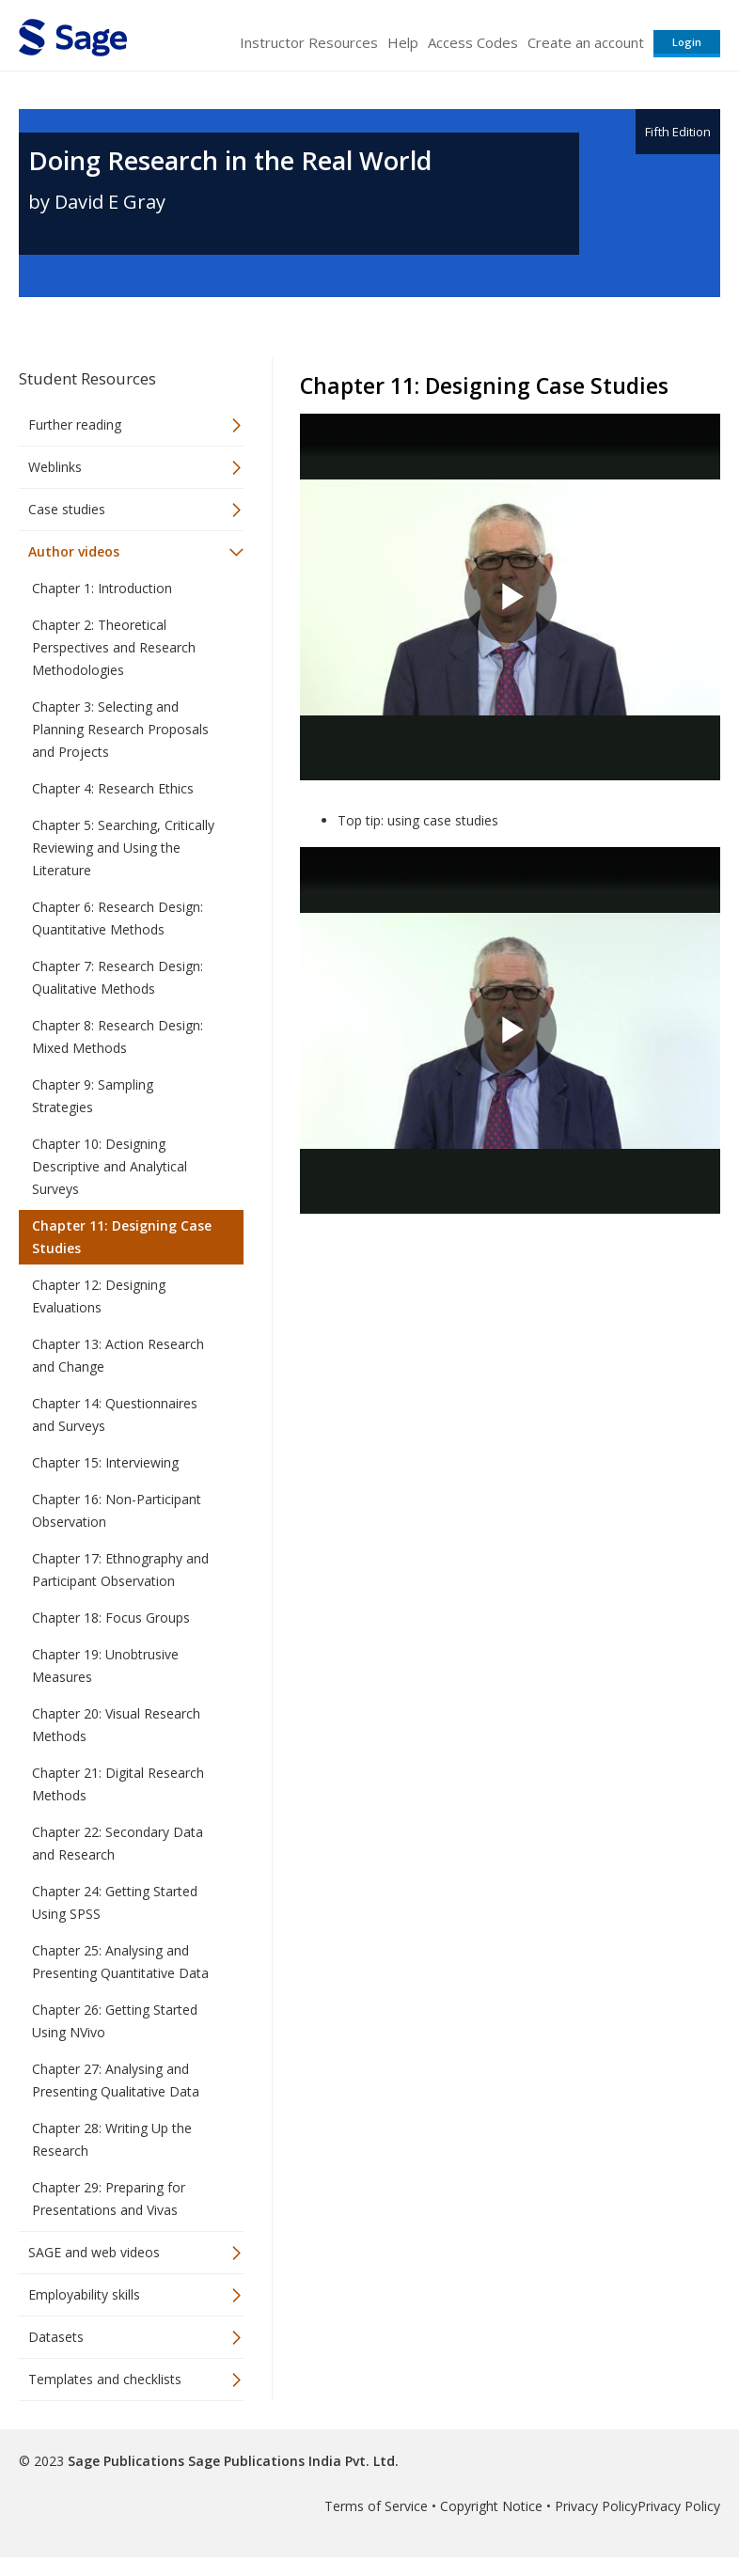  What do you see at coordinates (116, 1724) in the screenshot?
I see `Chapter 20: Visual Research Methods` at bounding box center [116, 1724].